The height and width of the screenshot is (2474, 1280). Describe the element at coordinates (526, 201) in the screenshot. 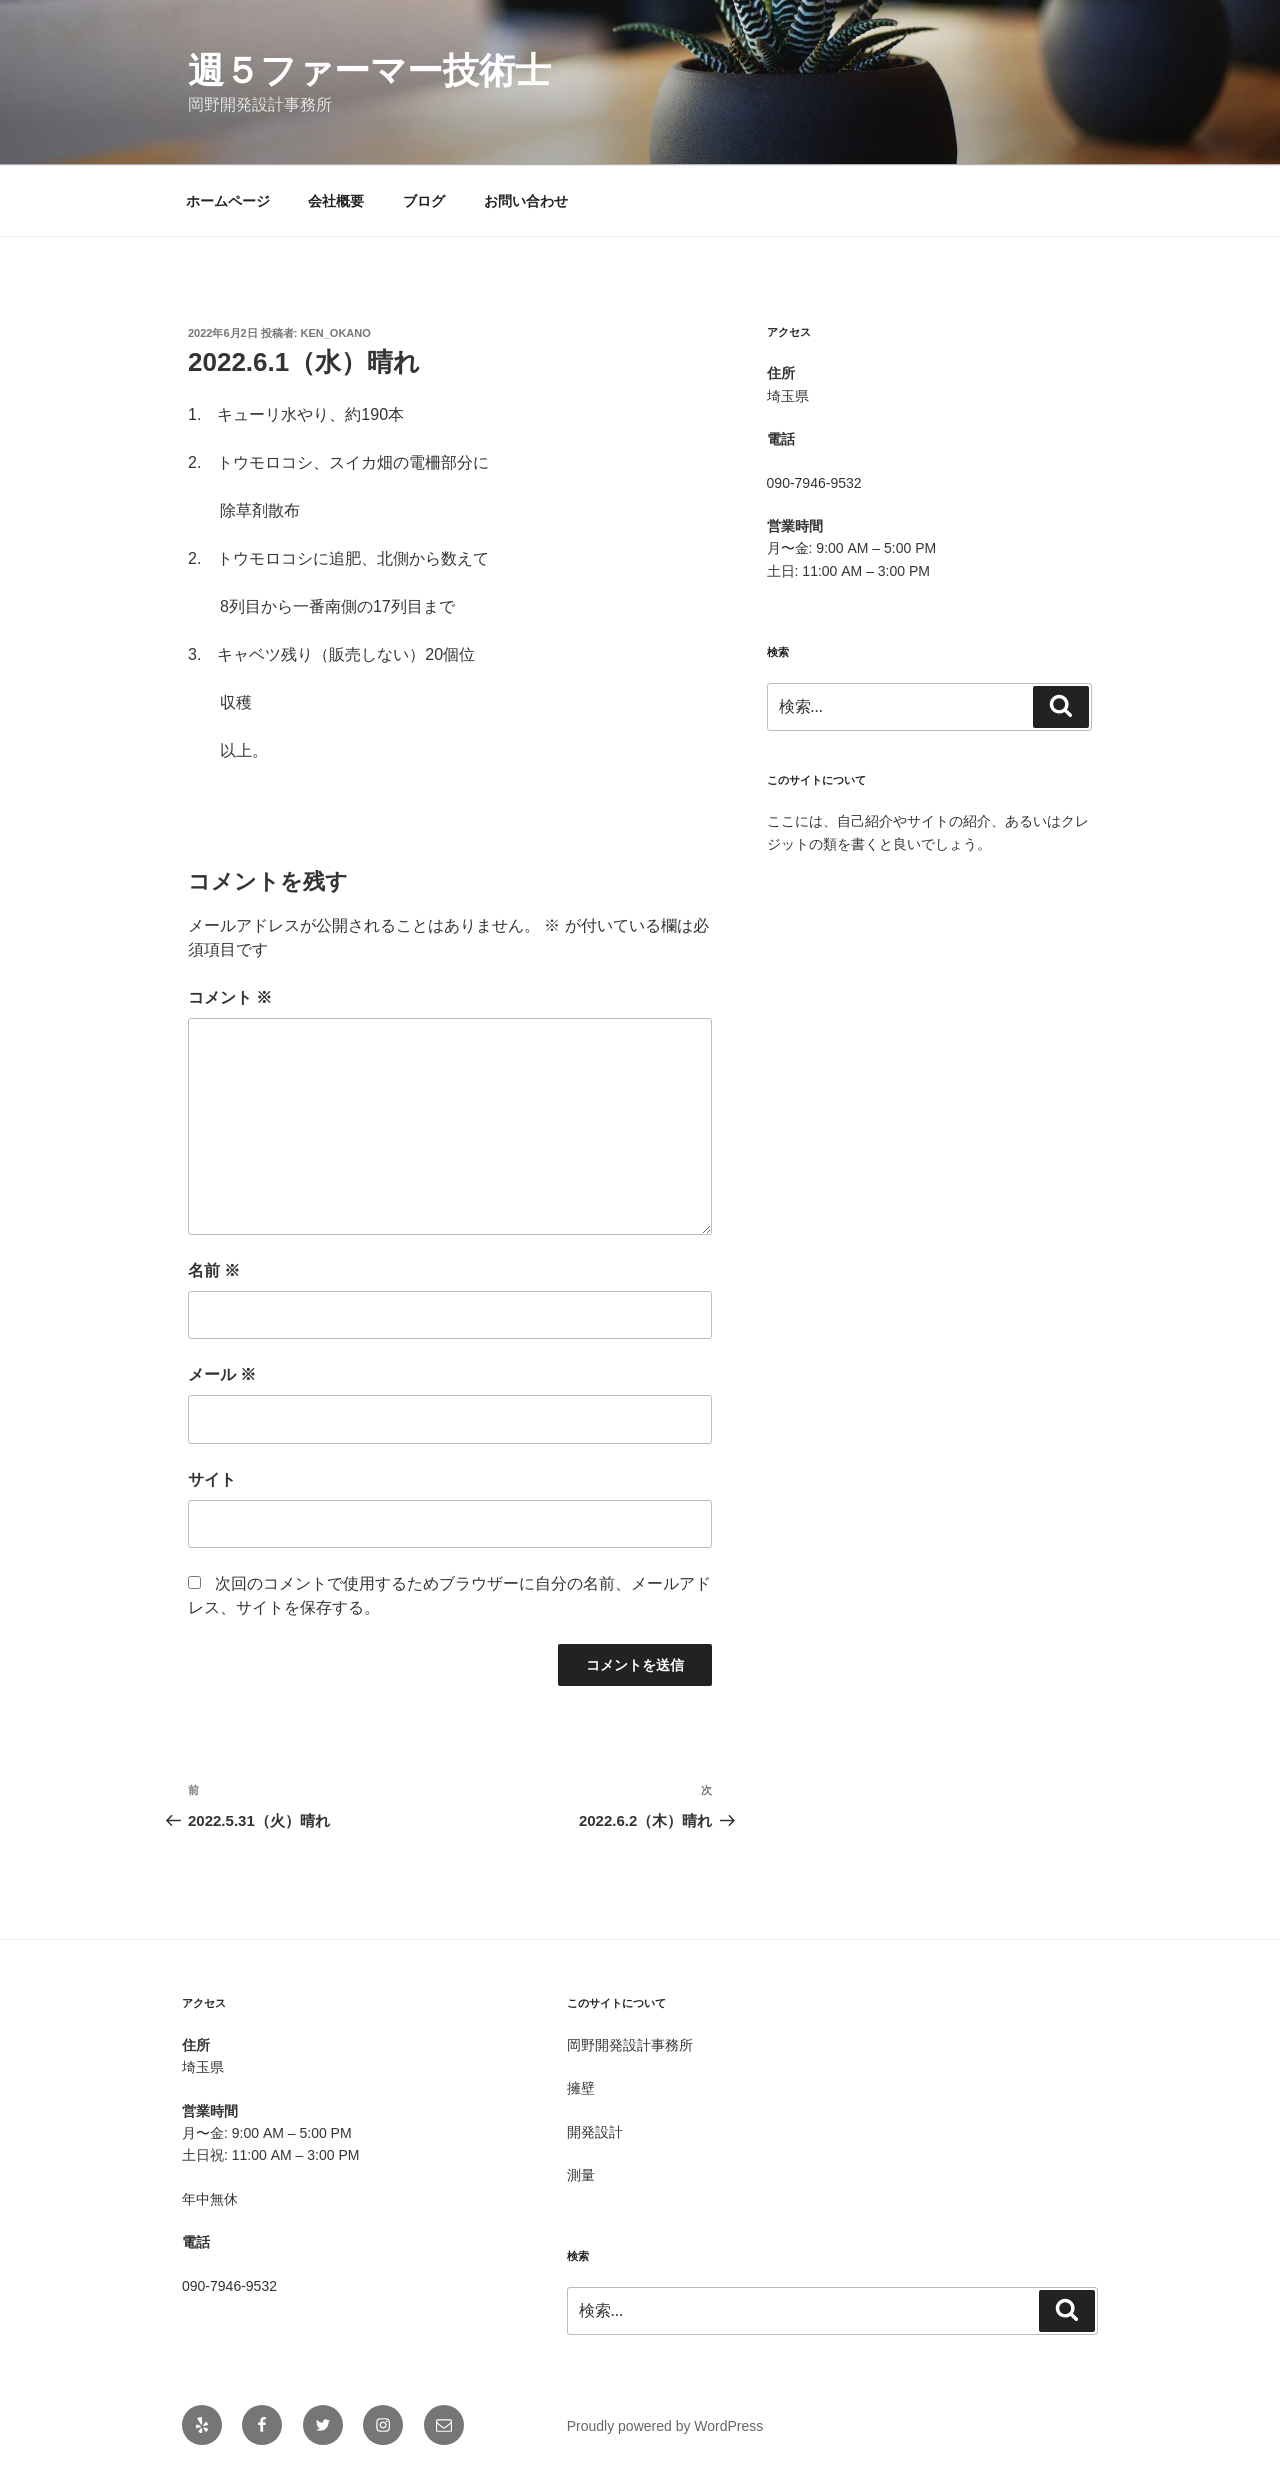

I see `お問い合わせ` at that location.